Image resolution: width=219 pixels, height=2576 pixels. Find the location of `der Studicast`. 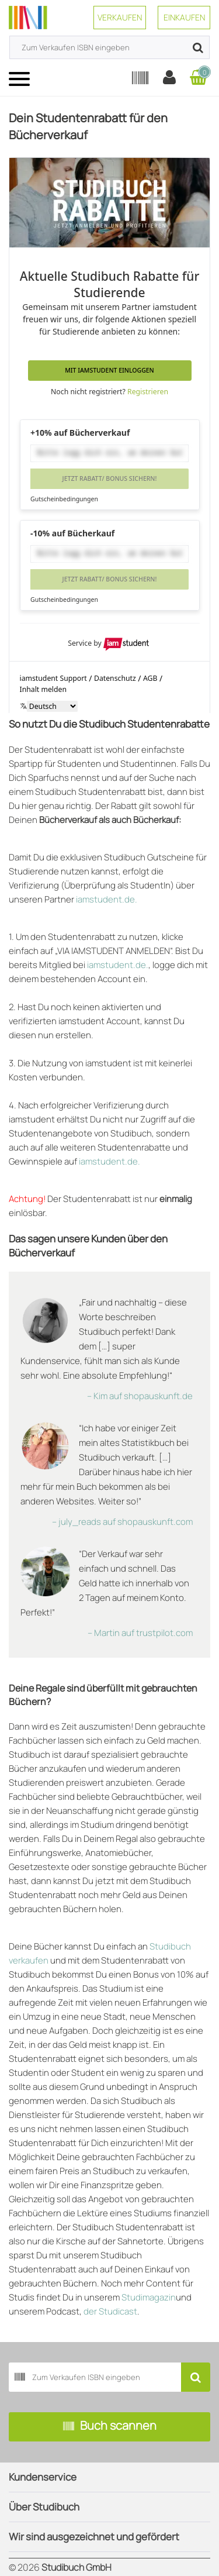

der Studicast is located at coordinates (110, 2311).